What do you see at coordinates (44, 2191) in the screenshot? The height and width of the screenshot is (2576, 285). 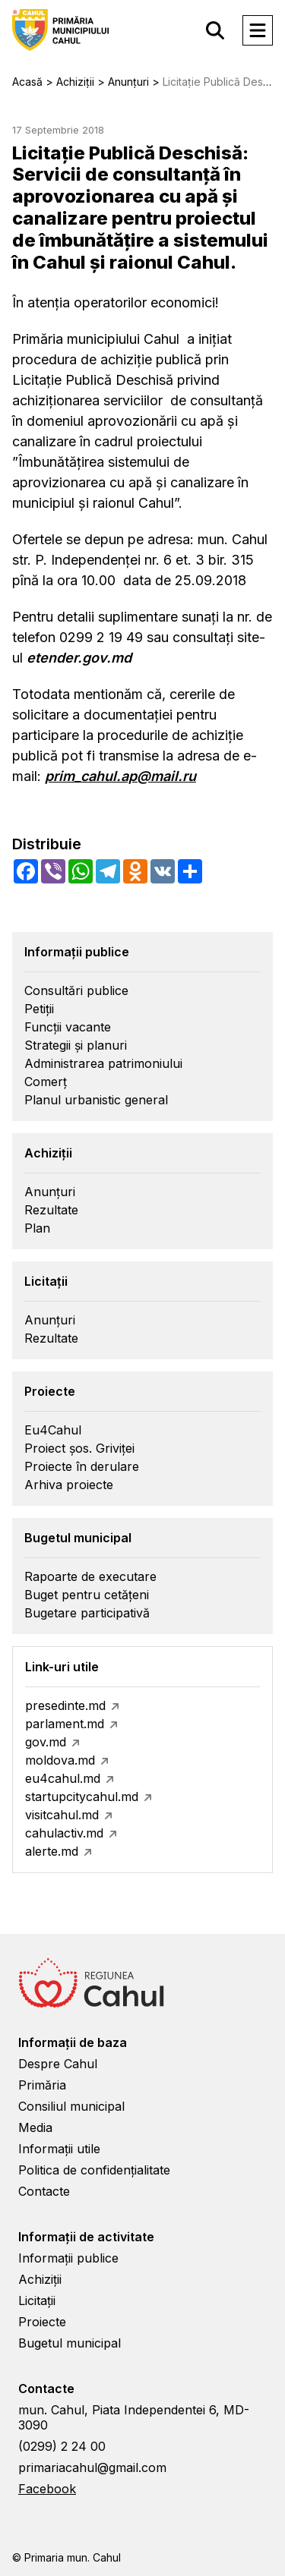 I see `Contacte` at bounding box center [44, 2191].